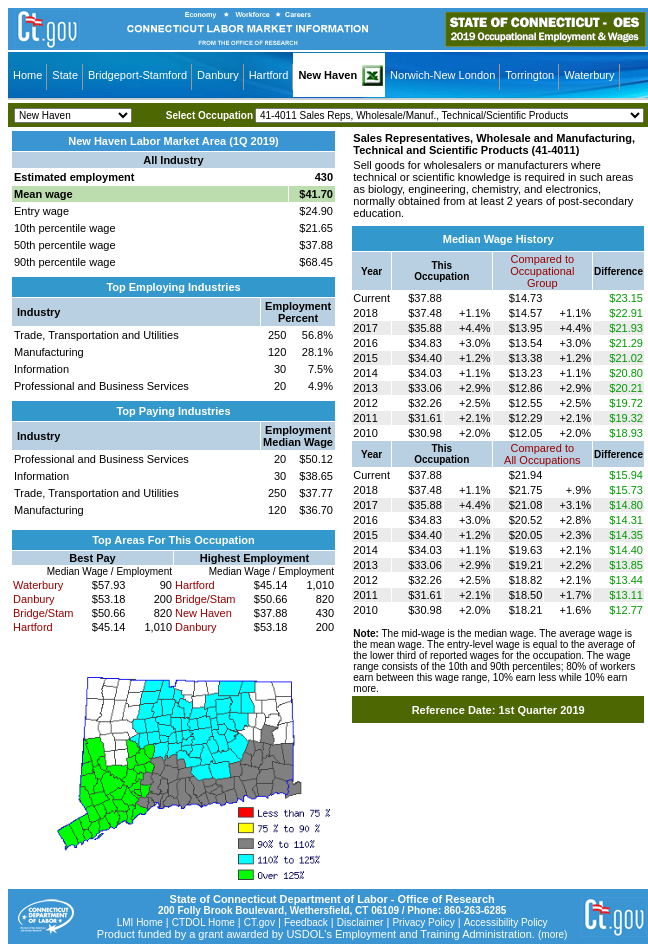 Image resolution: width=648 pixels, height=952 pixels. Describe the element at coordinates (423, 922) in the screenshot. I see `Privacy Policy` at that location.